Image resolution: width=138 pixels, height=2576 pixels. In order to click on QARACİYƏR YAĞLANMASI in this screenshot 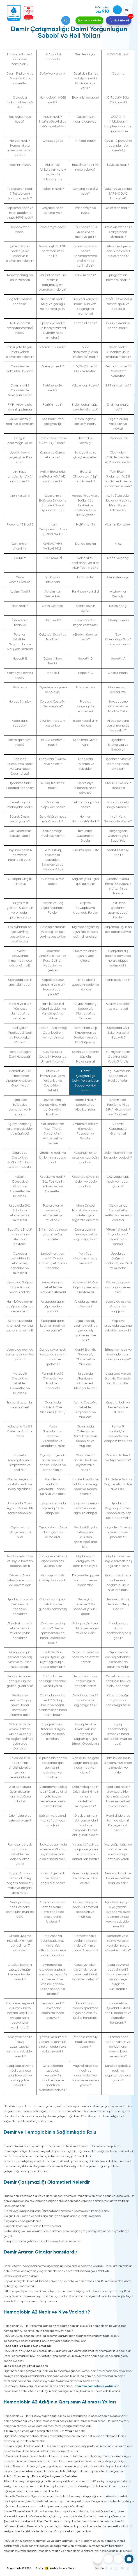, I will do `click(52, 546)`.